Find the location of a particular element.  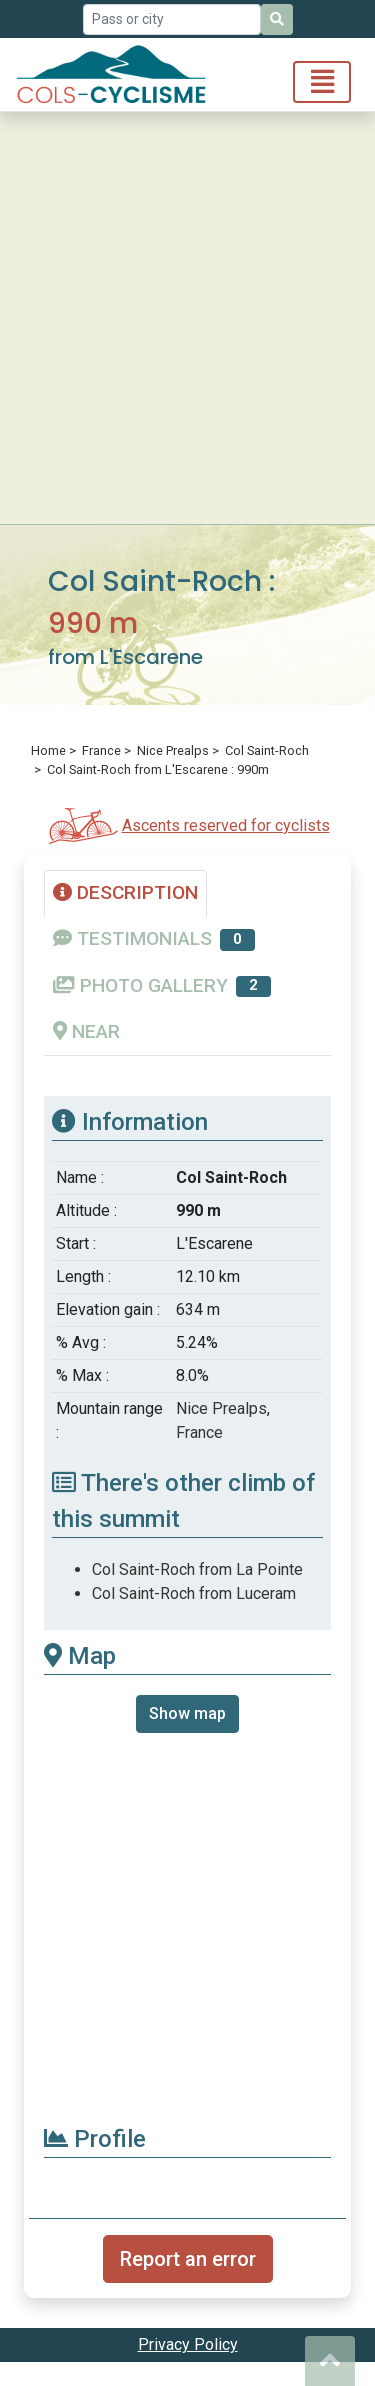

TESTIMONIALS [tab] is located at coordinates (154, 939).